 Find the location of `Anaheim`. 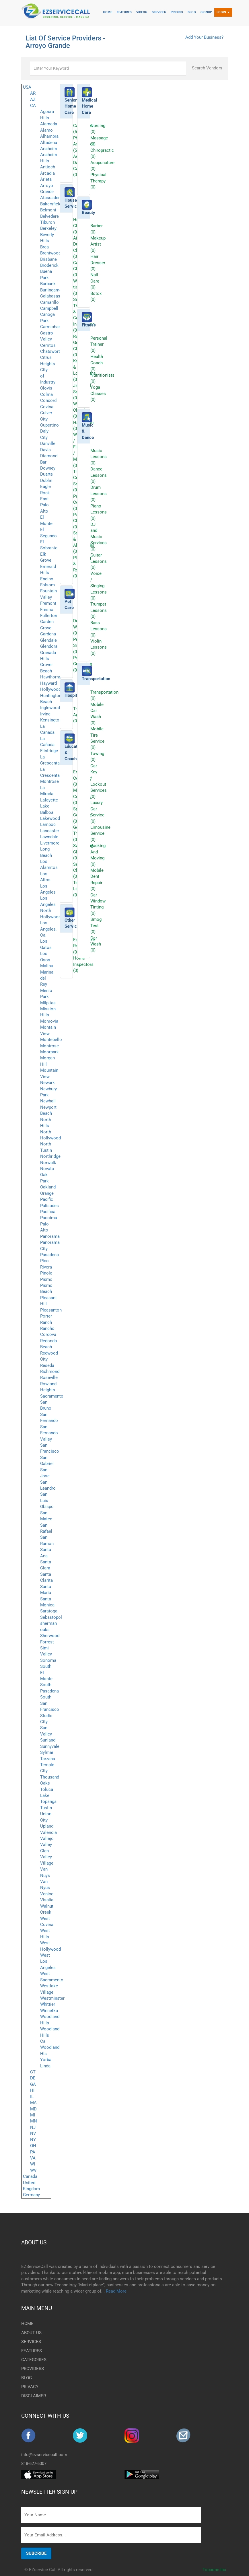

Anaheim is located at coordinates (48, 148).